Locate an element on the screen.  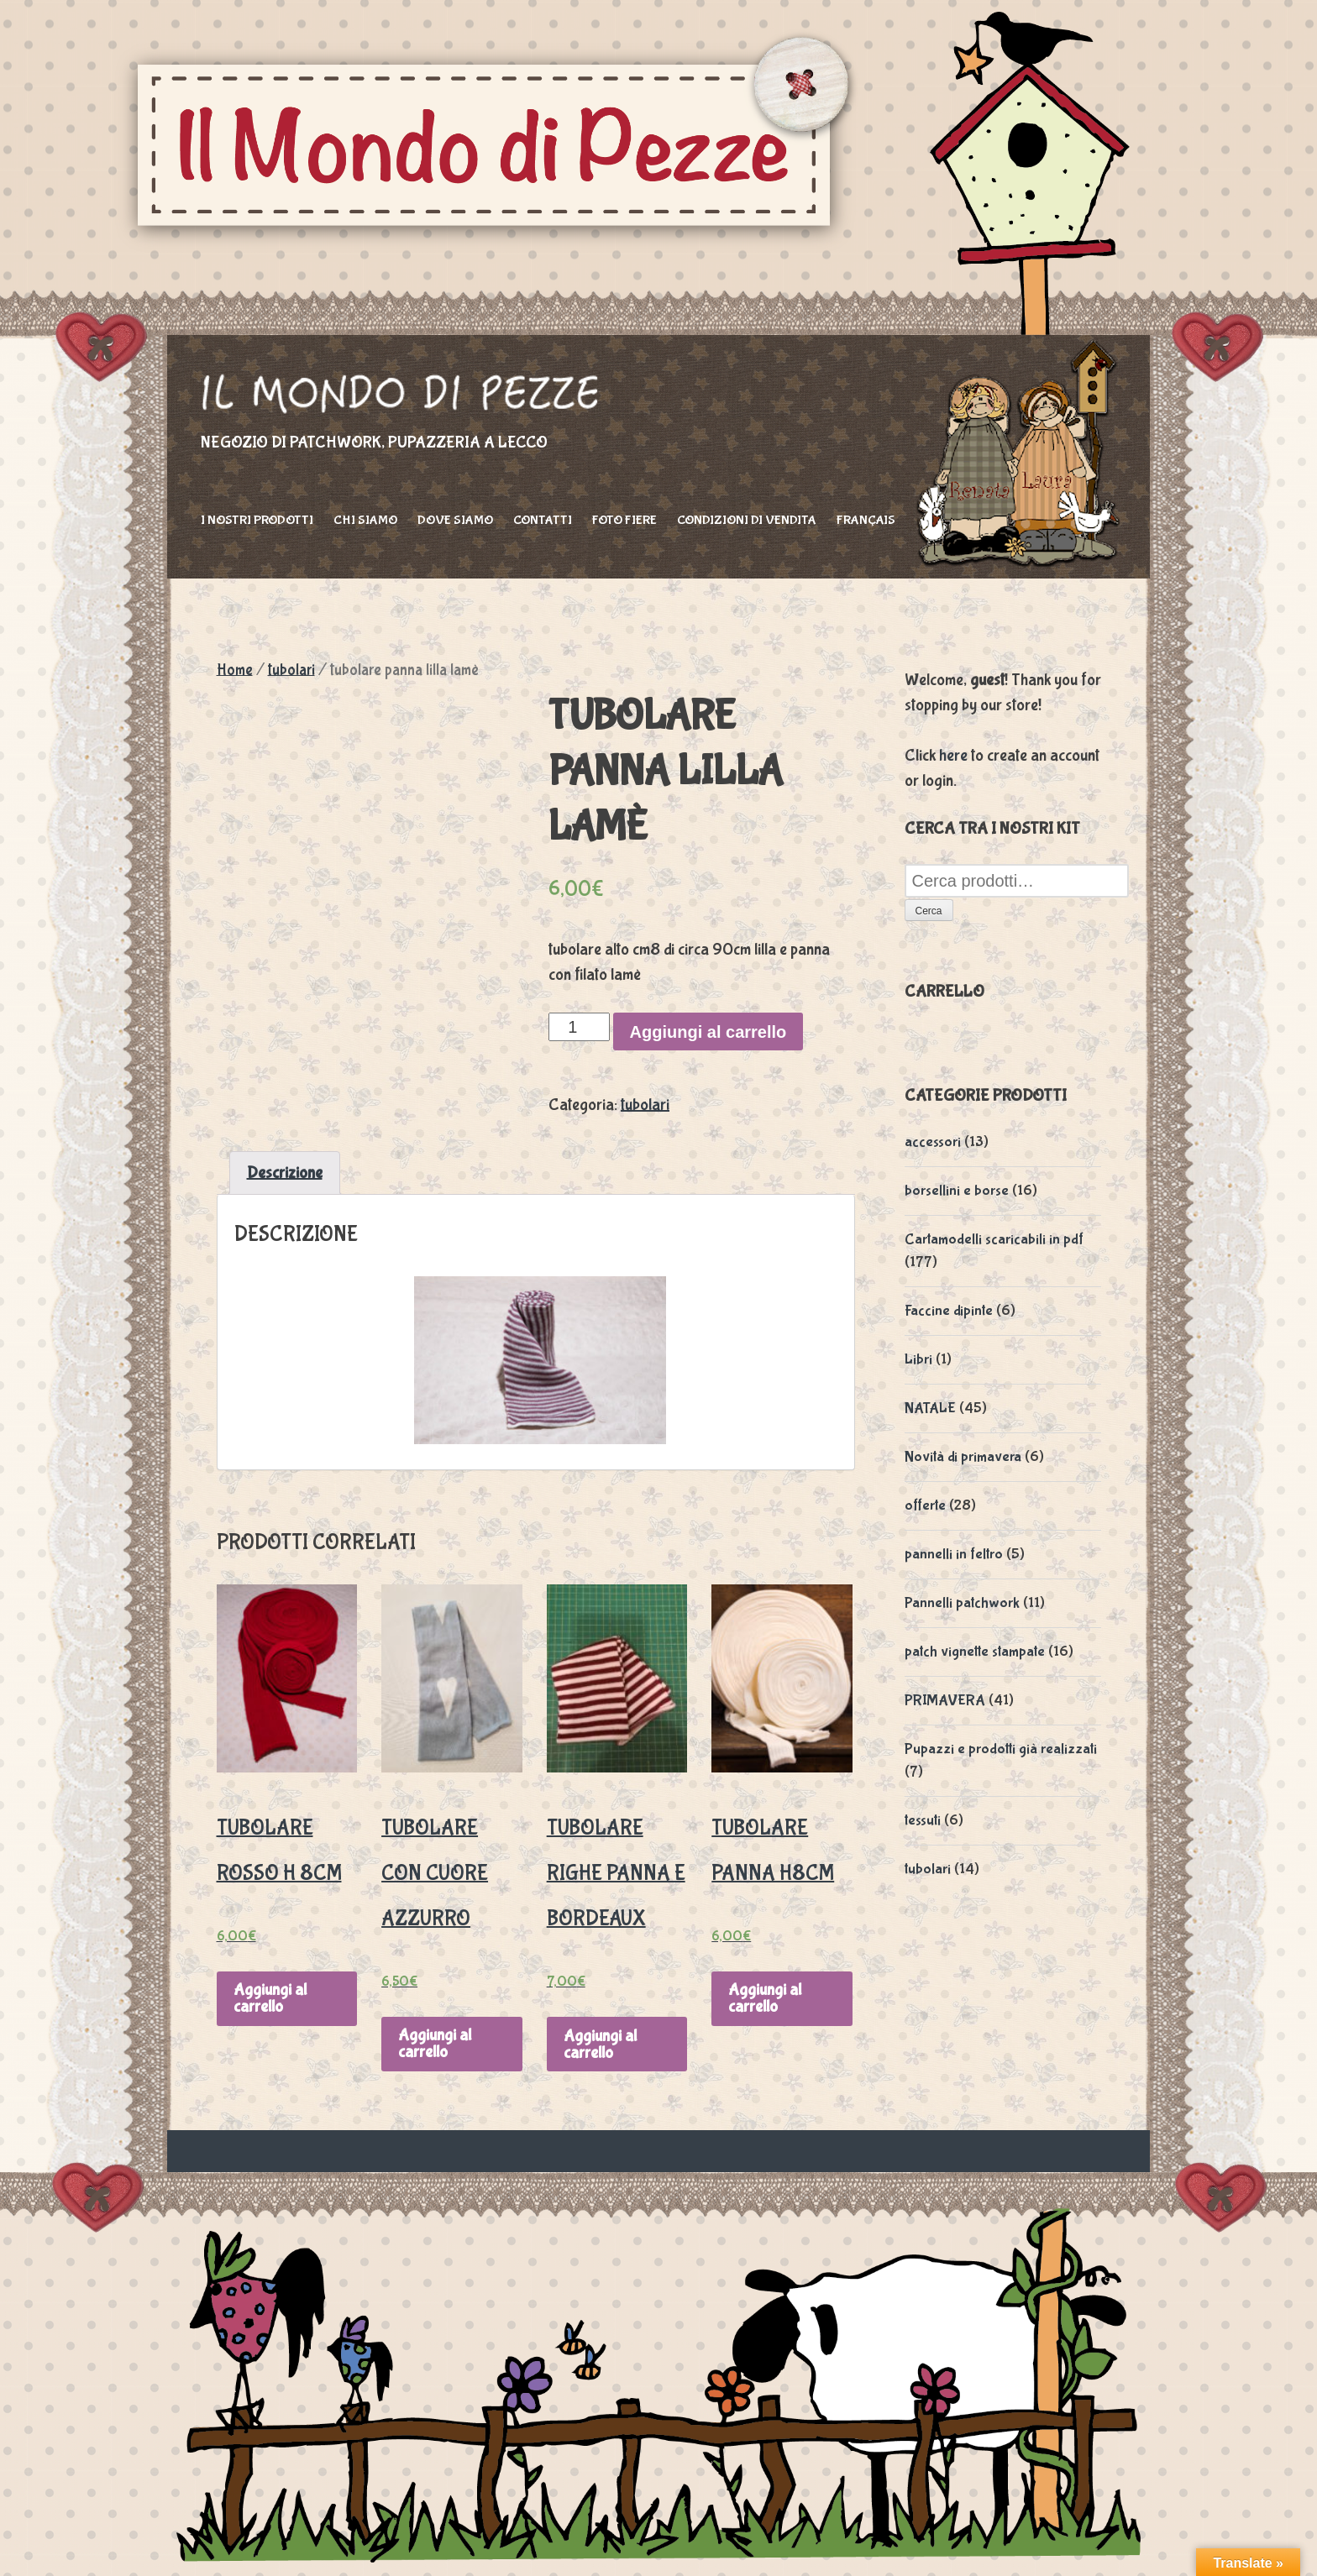
Faccine dipinte is located at coordinates (949, 1311).